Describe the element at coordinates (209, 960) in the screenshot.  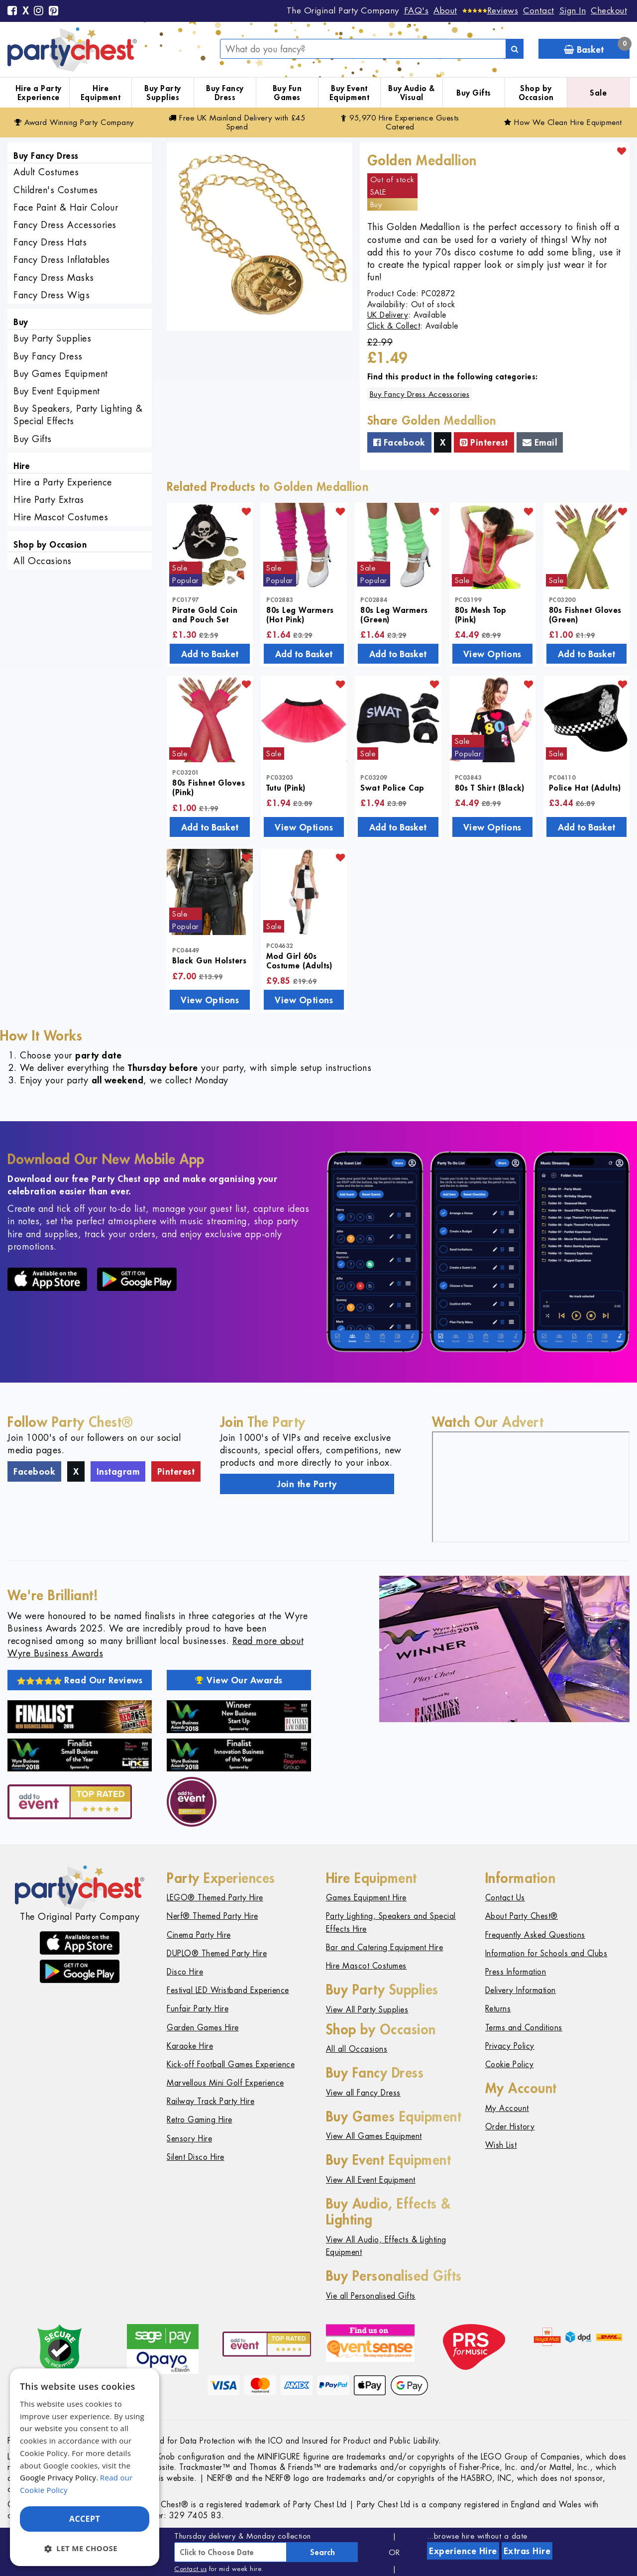
I see `Black Gun Holsters` at that location.